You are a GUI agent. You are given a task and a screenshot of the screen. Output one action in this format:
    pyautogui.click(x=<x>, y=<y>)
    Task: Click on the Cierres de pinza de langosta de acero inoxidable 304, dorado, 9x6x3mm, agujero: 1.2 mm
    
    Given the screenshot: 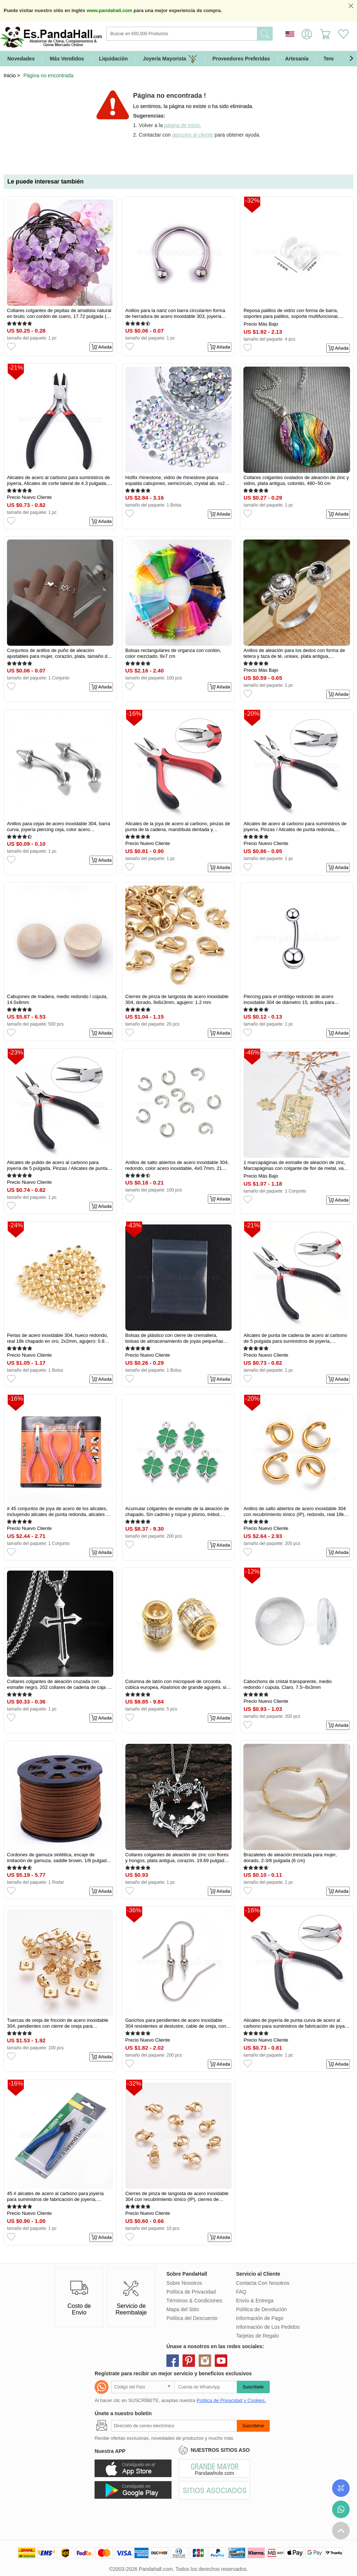 What is the action you would take?
    pyautogui.click(x=177, y=999)
    